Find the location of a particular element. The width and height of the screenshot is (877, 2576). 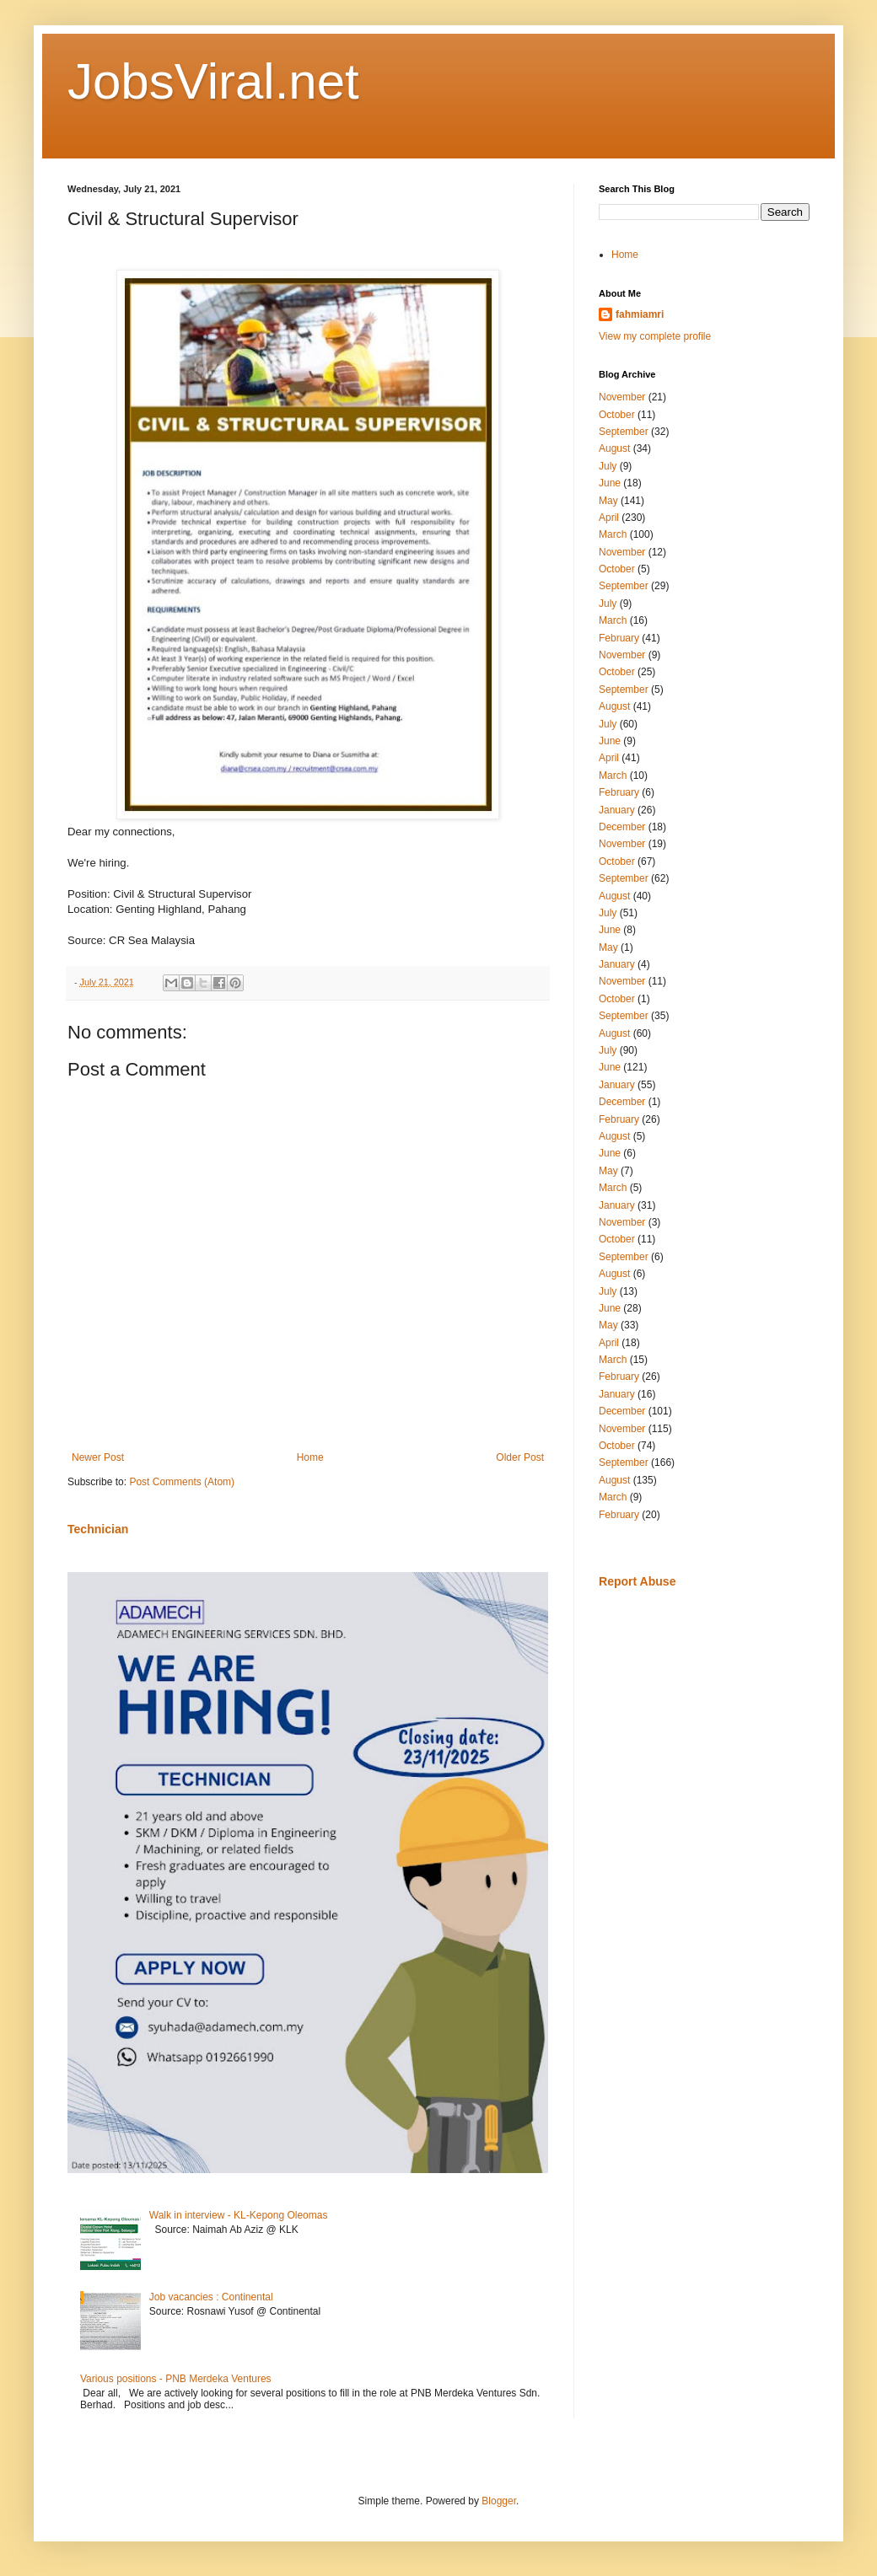

August is located at coordinates (614, 448).